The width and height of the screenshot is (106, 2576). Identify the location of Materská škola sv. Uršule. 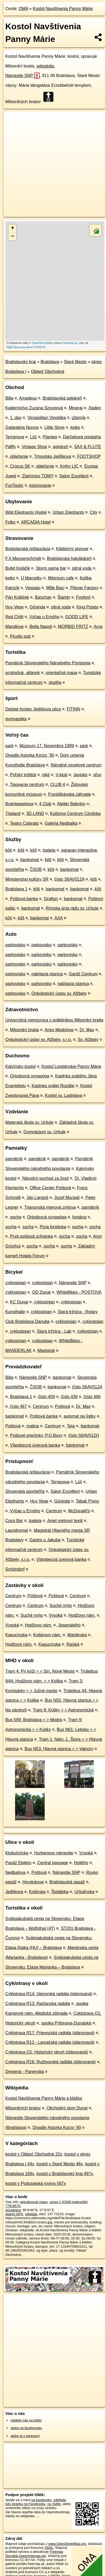
(29, 1122).